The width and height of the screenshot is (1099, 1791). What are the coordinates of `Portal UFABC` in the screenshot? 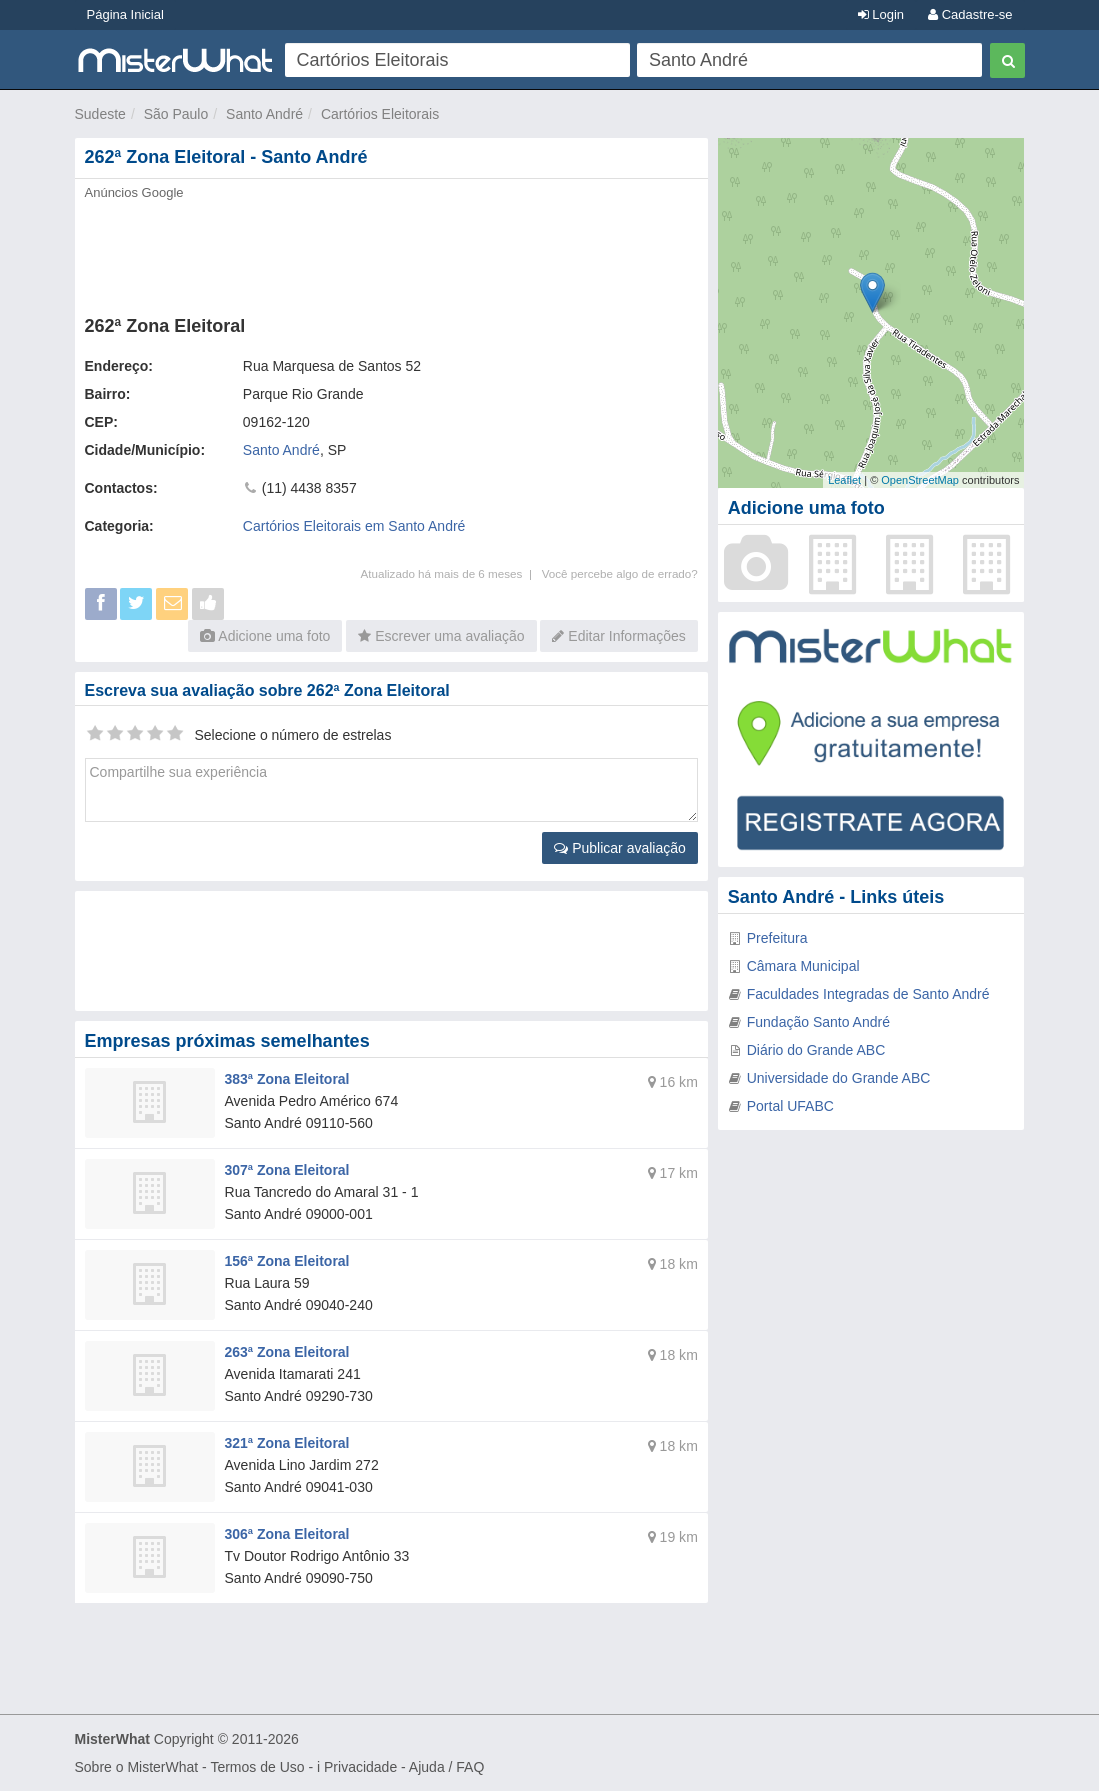 It's located at (790, 1106).